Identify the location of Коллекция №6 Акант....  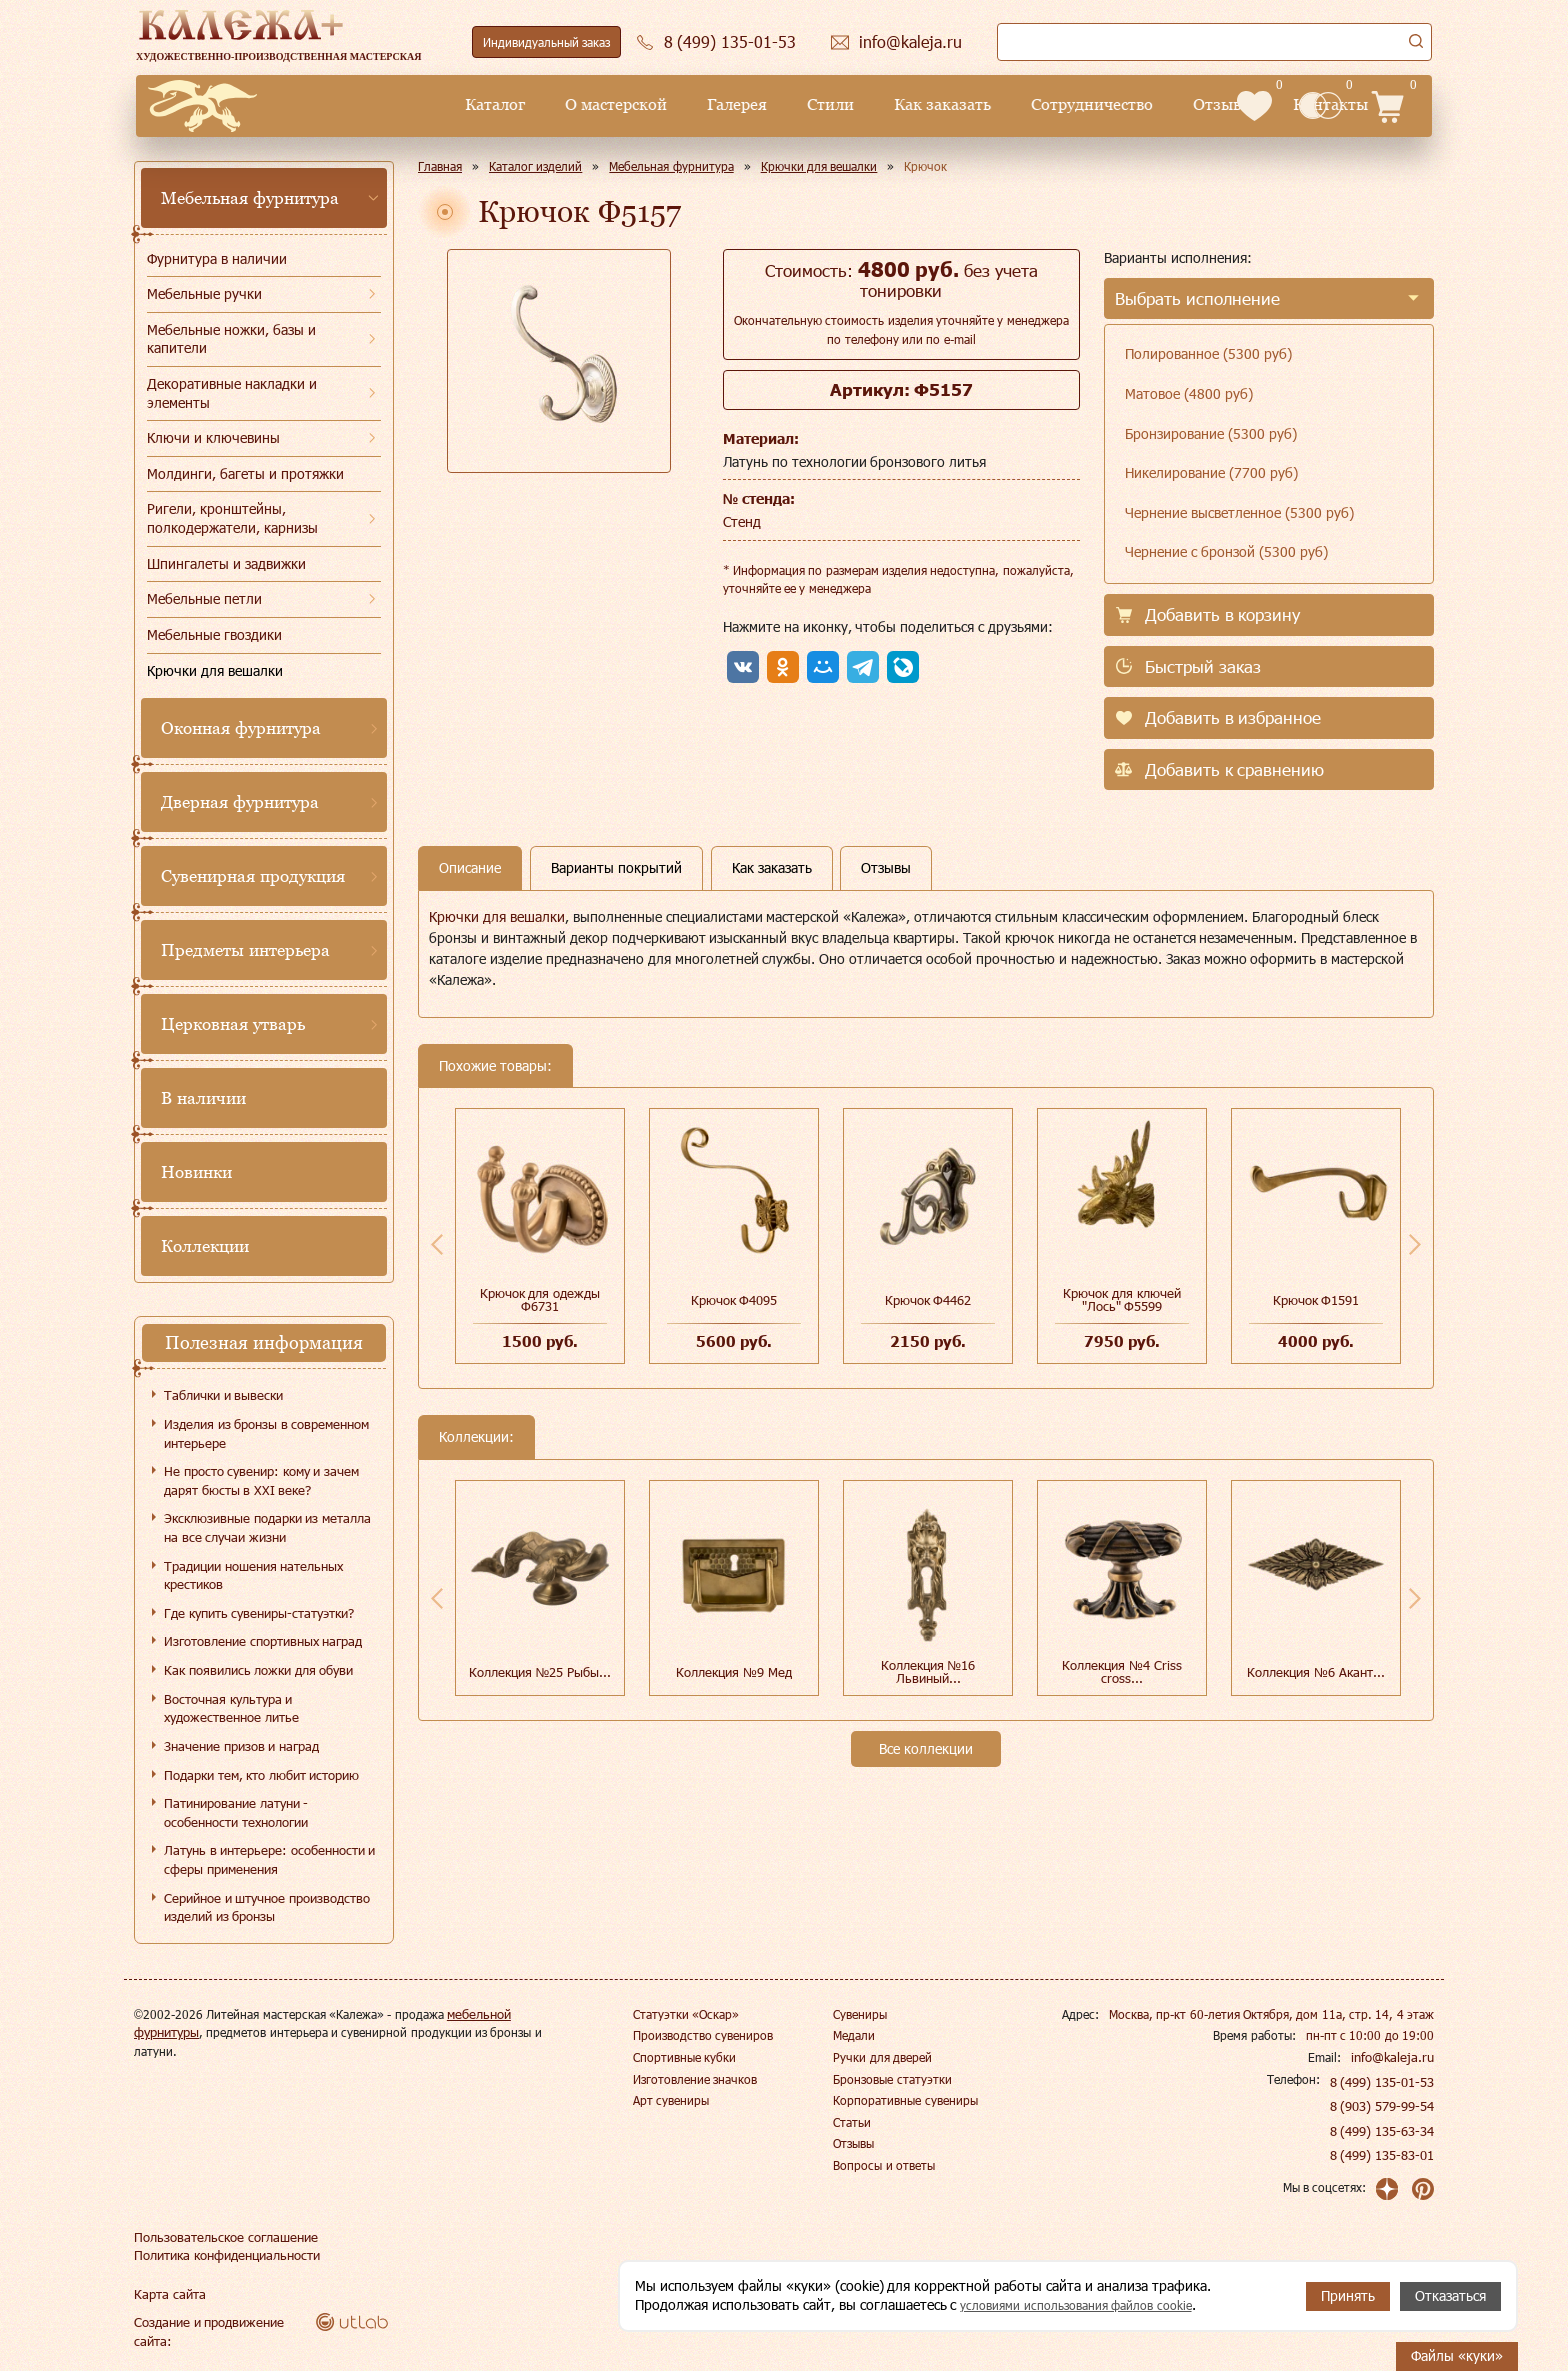
(1315, 1672).